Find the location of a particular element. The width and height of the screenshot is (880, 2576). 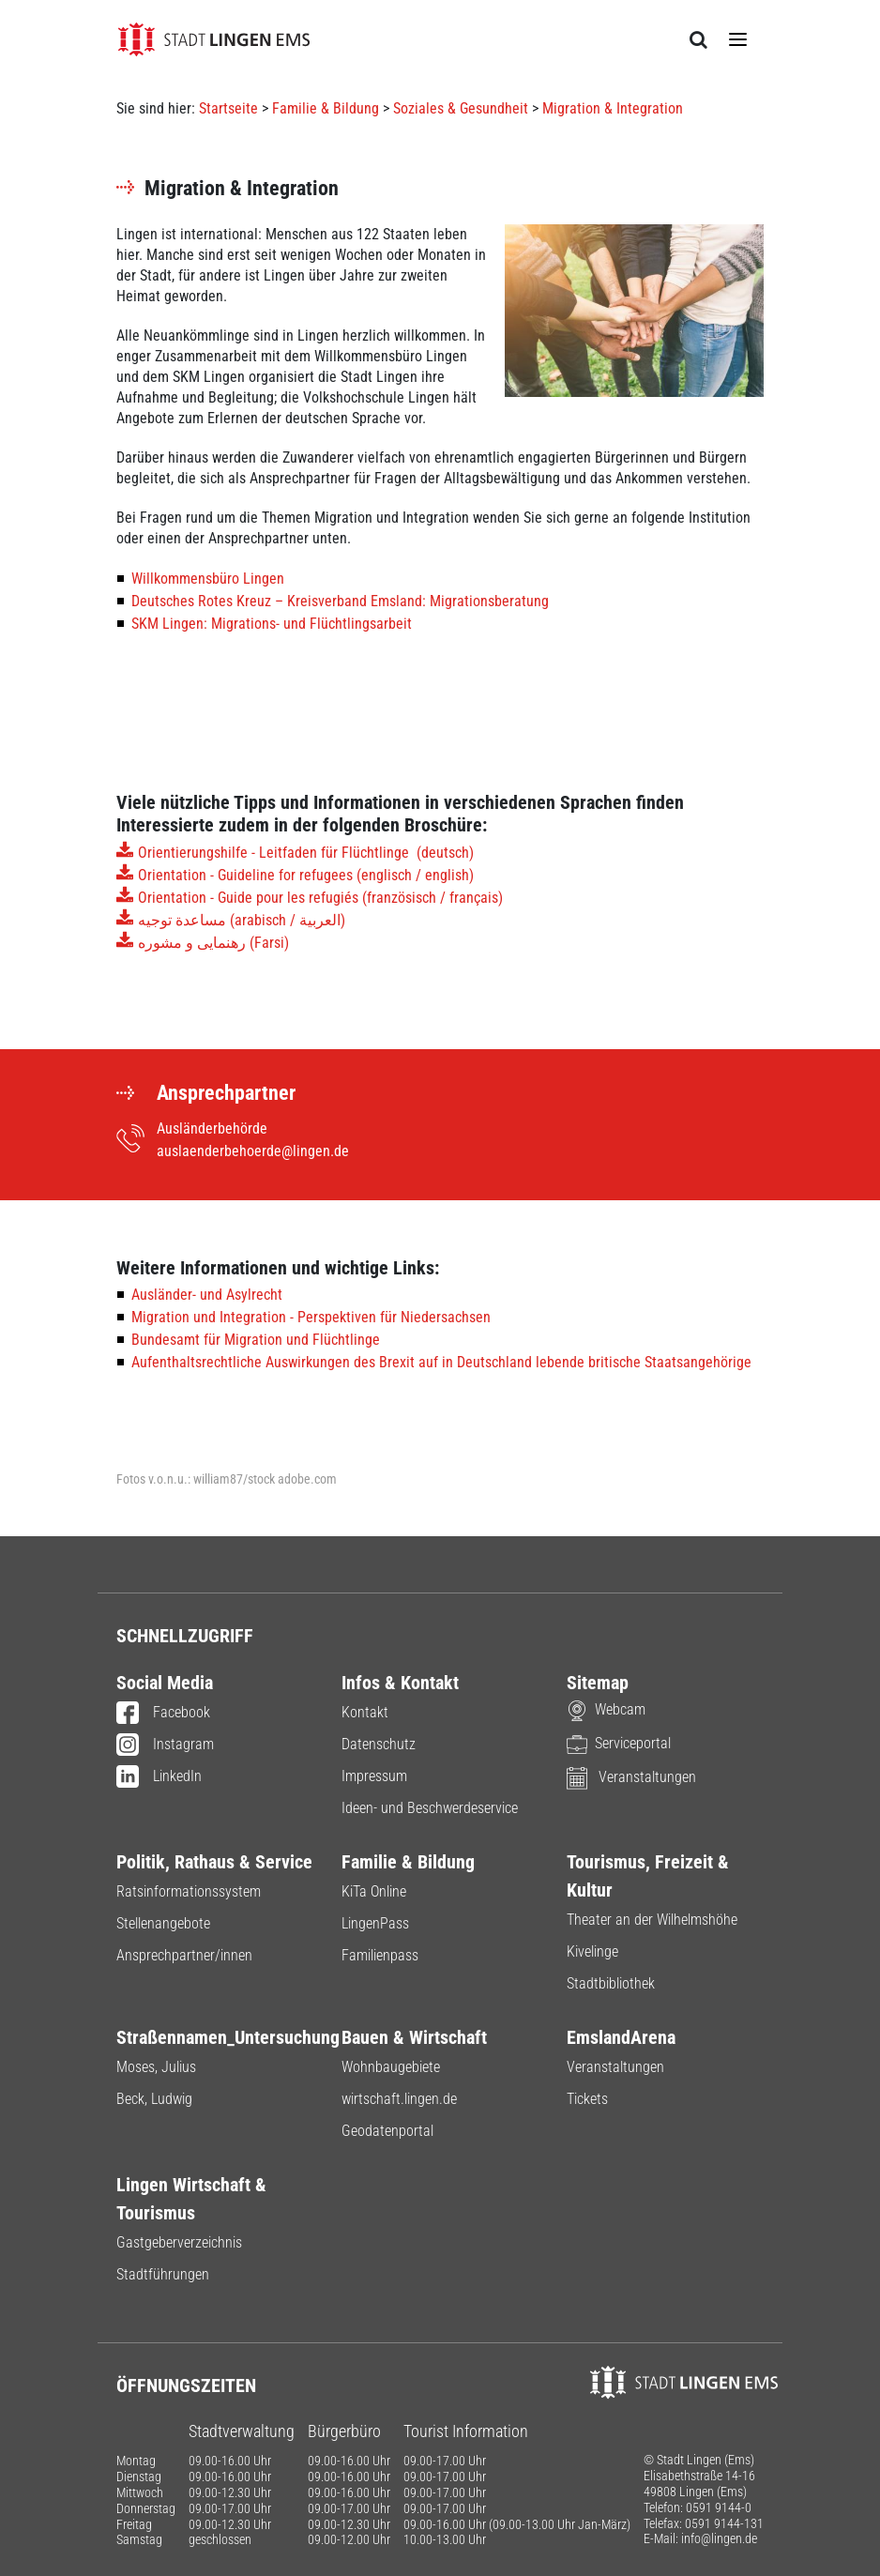

Startseite is located at coordinates (228, 108).